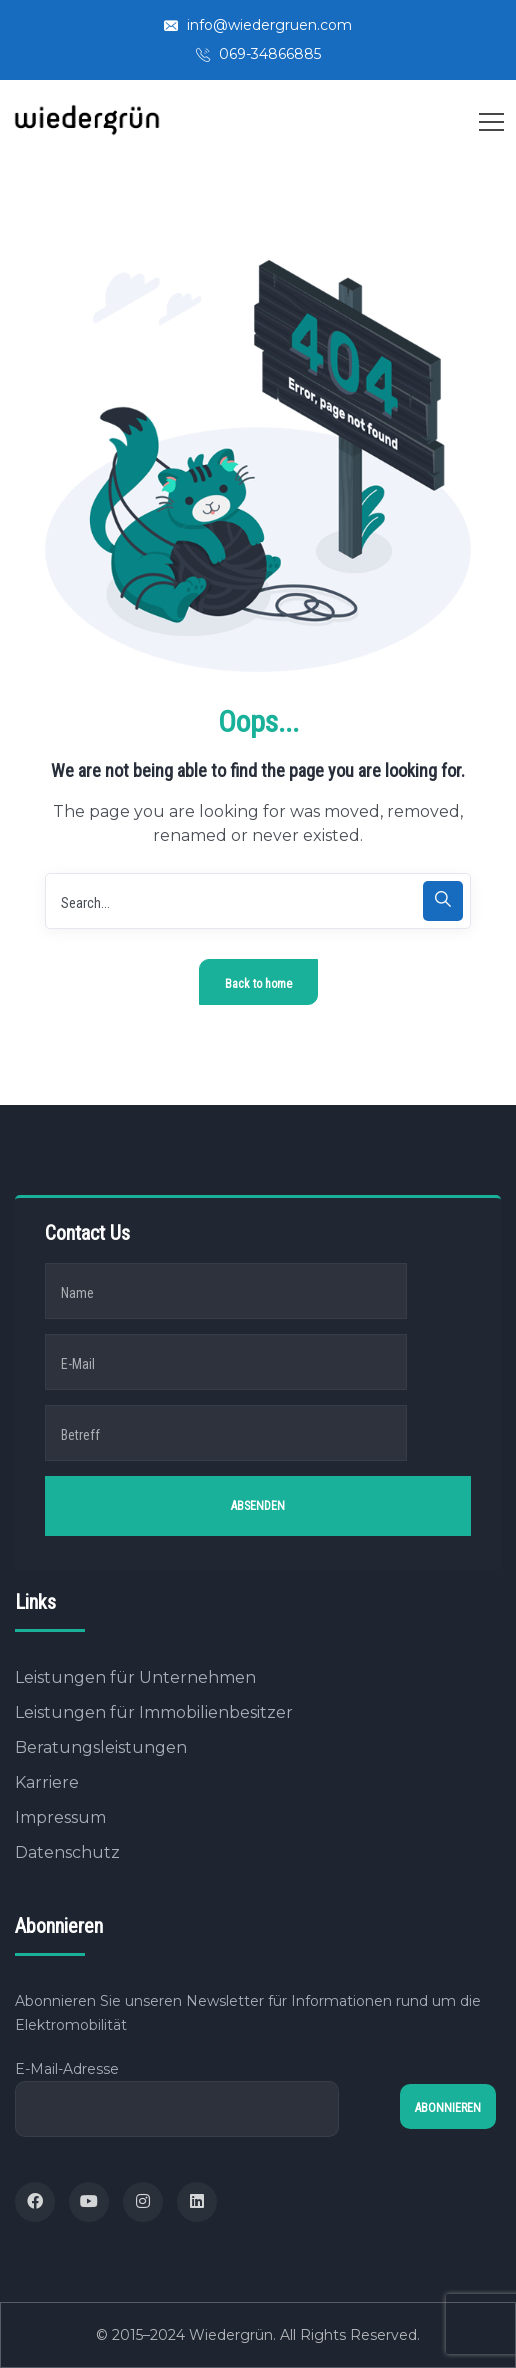  I want to click on Leistungen für Unternehmen, so click(135, 1677).